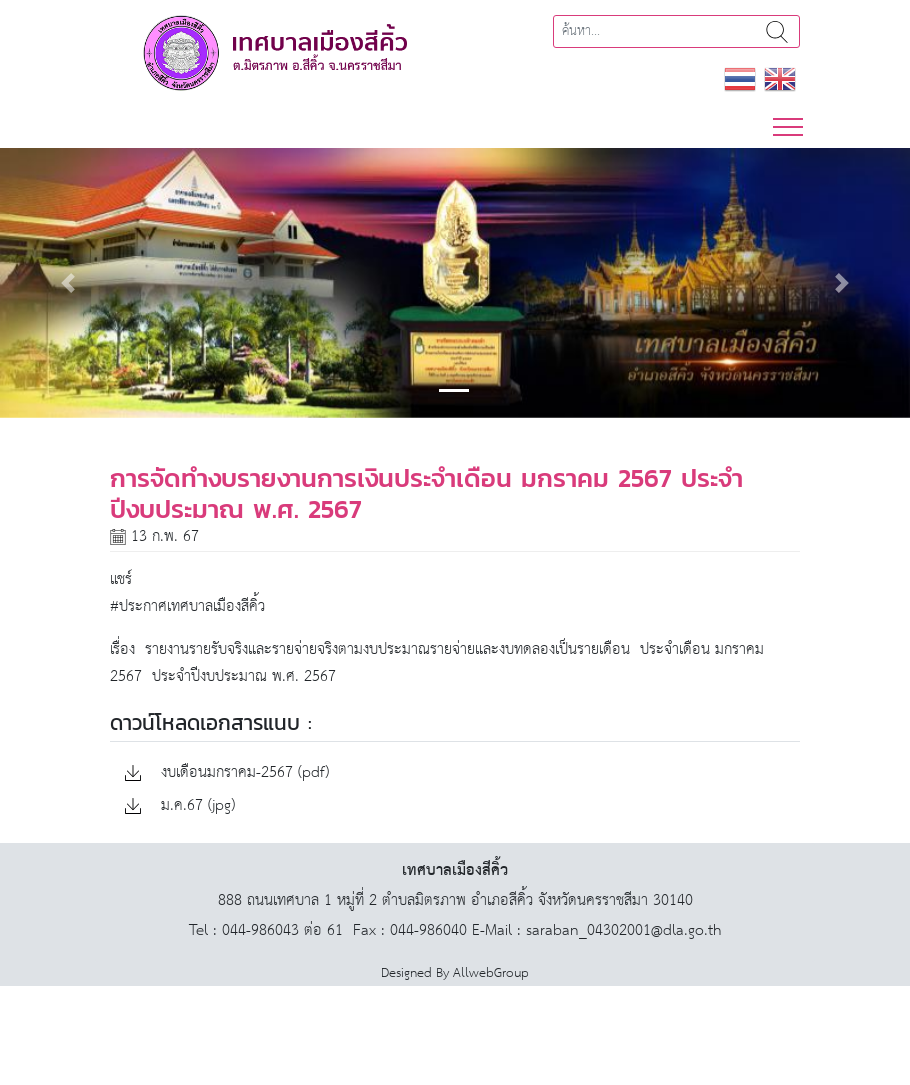  What do you see at coordinates (227, 773) in the screenshot?
I see `งบเดือนมกราคม-2567 (pdf)` at bounding box center [227, 773].